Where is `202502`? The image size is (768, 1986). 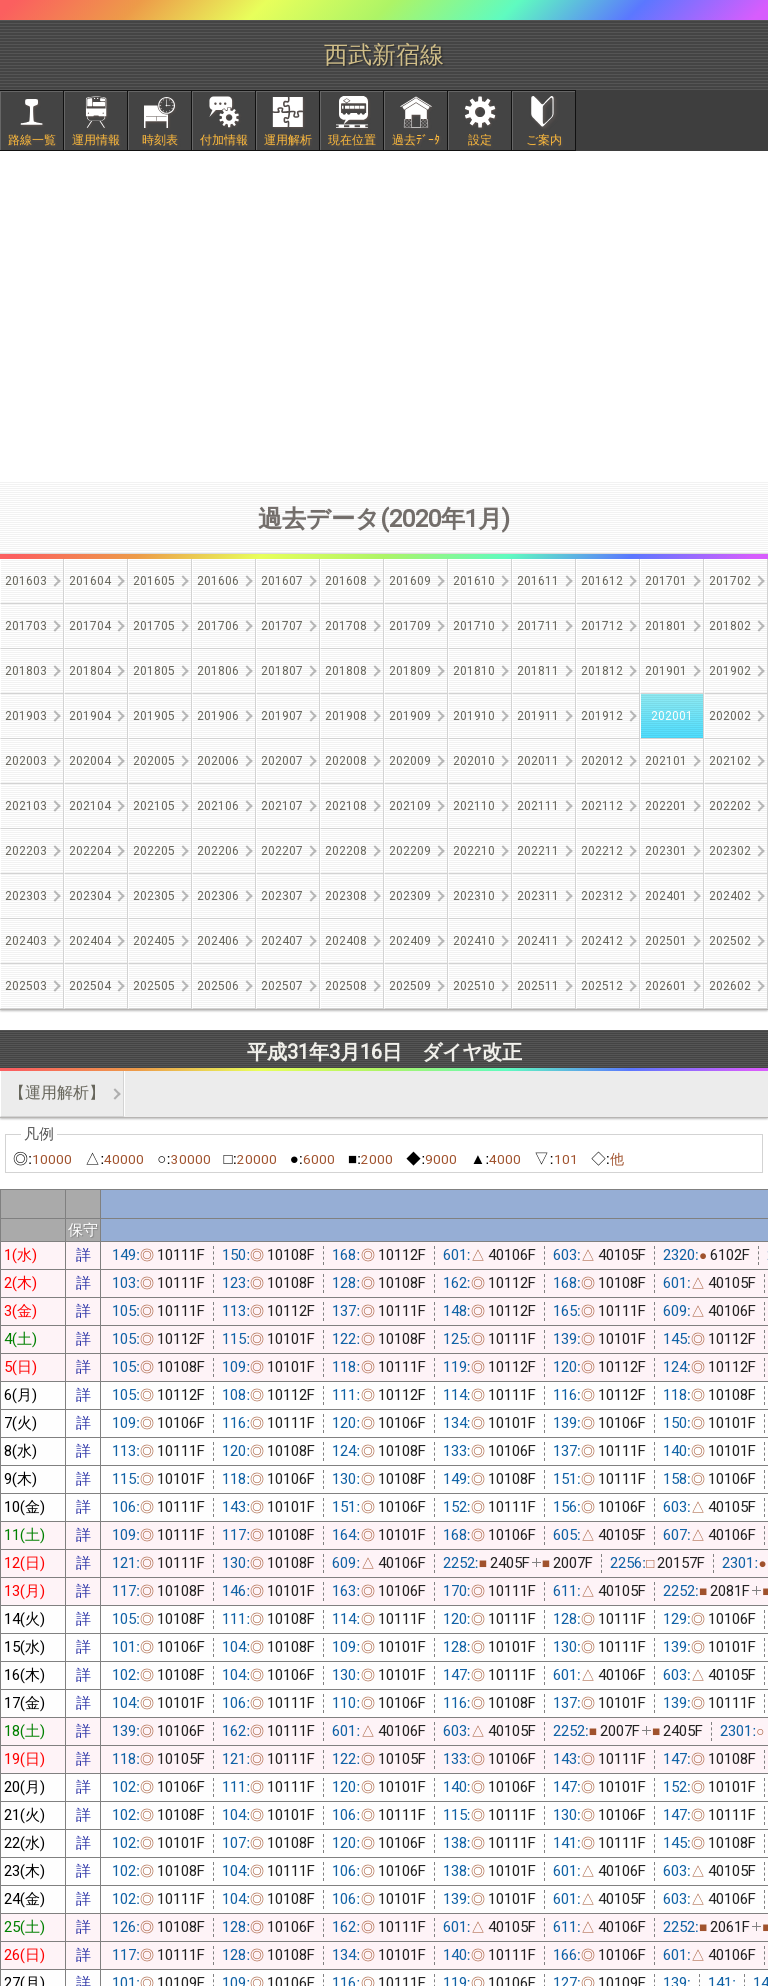
202502 is located at coordinates (730, 941).